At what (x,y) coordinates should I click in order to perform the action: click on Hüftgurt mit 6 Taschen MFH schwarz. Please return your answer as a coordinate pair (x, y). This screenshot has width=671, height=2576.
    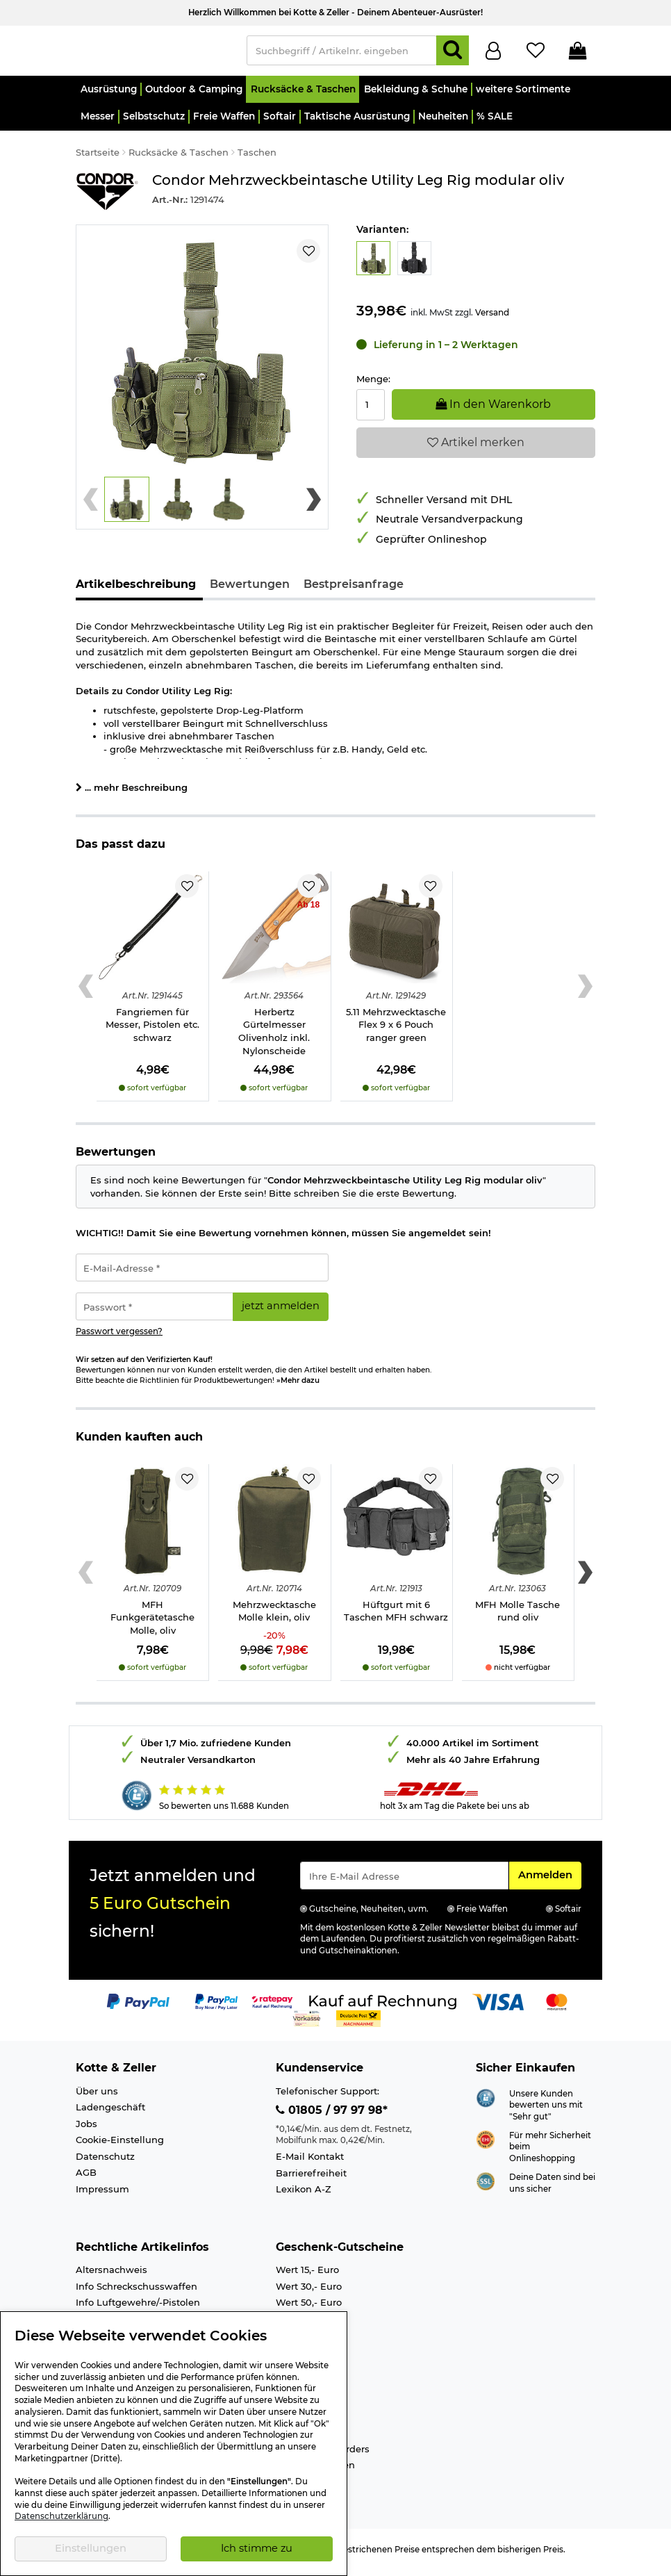
    Looking at the image, I should click on (396, 1617).